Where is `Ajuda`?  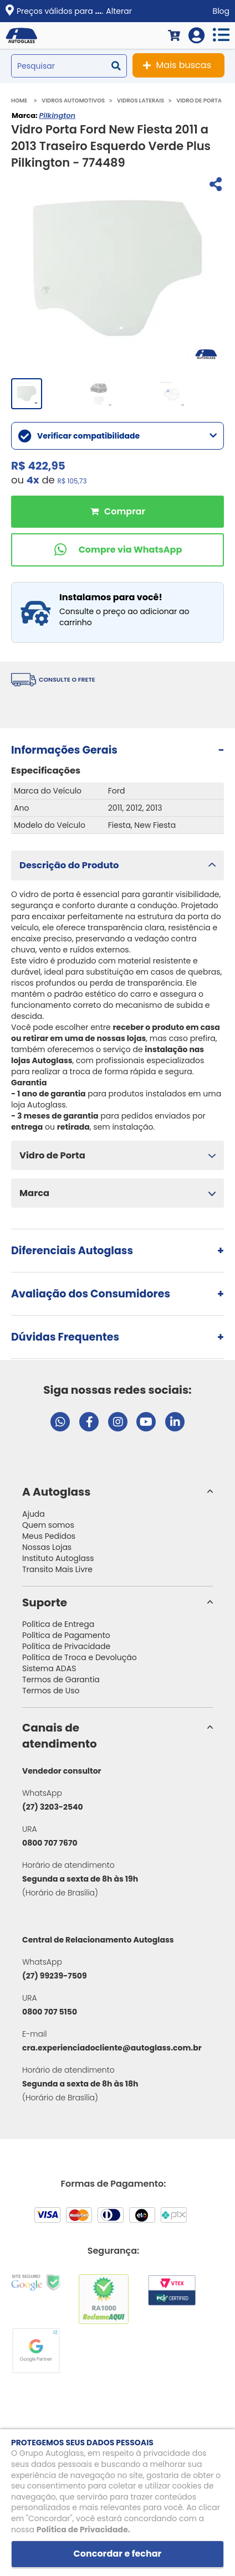
Ajuda is located at coordinates (33, 1513).